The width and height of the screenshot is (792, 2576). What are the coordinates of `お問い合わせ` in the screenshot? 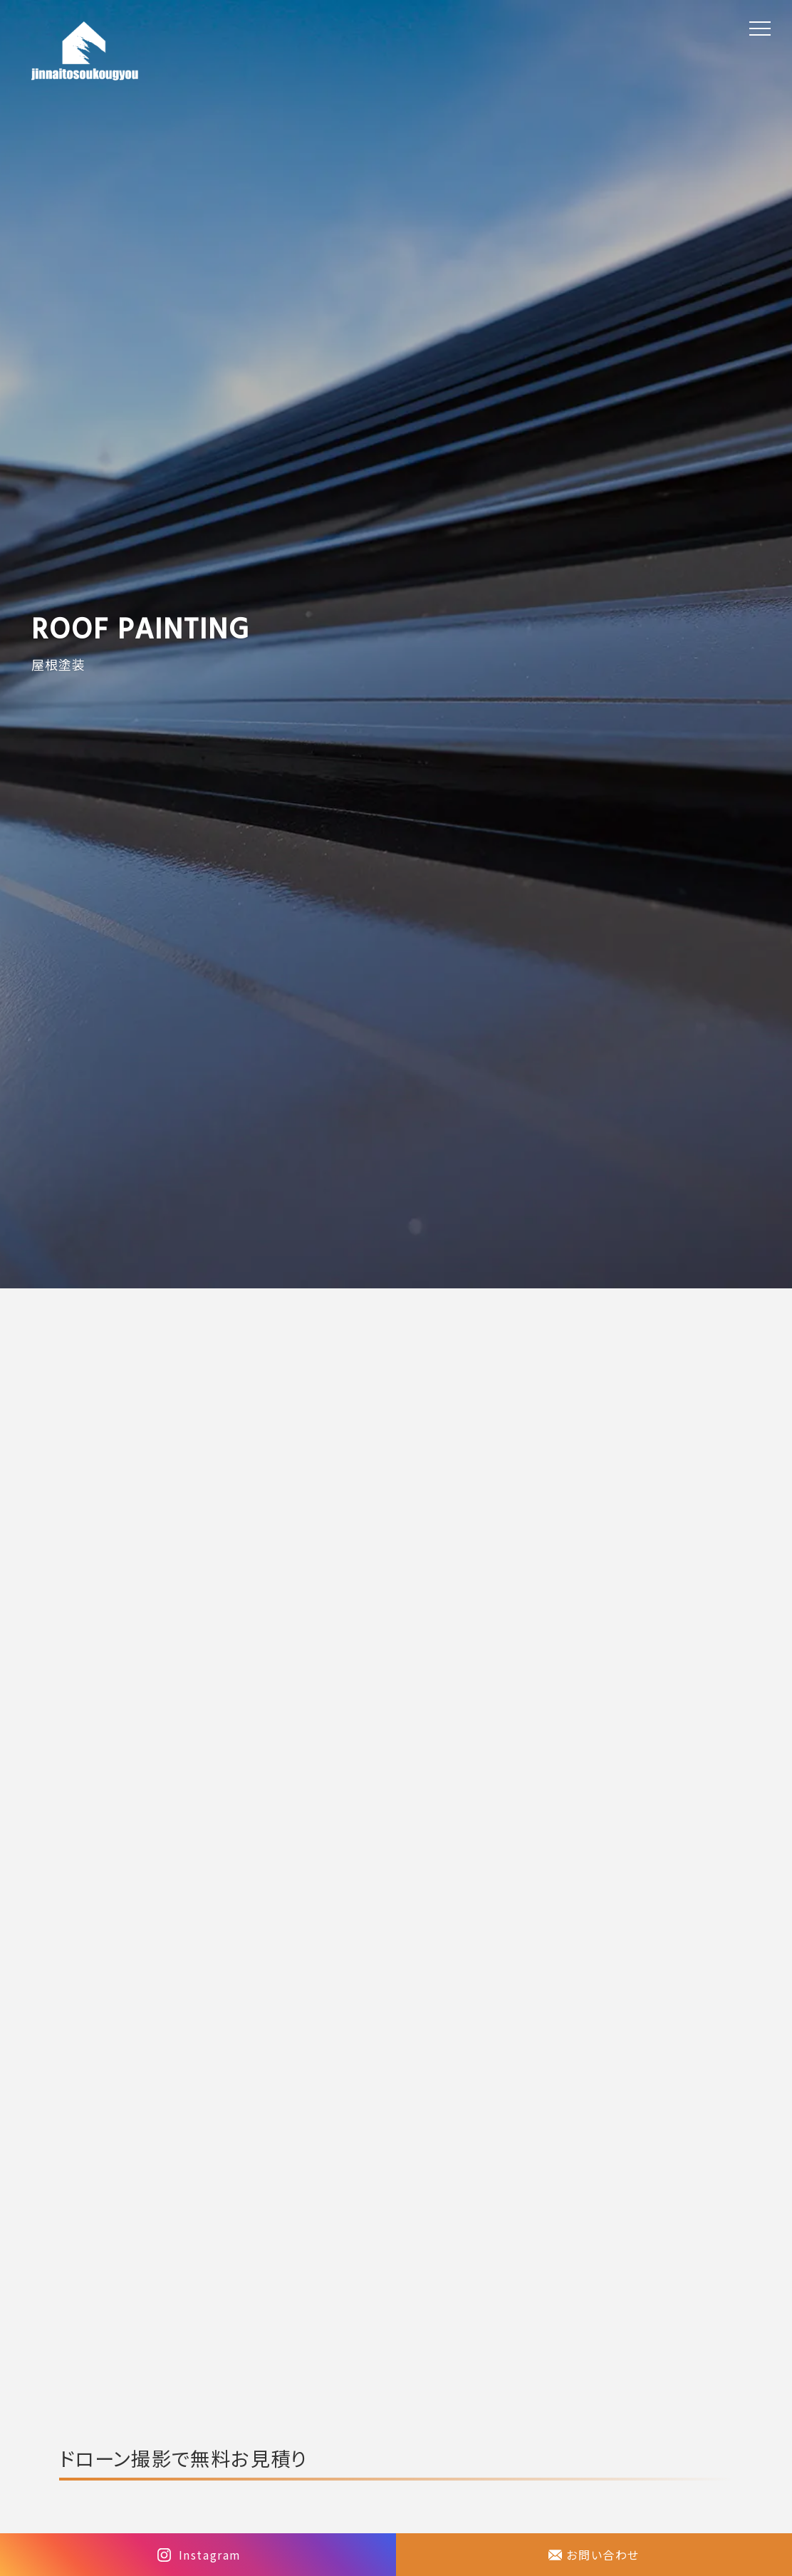 It's located at (603, 2554).